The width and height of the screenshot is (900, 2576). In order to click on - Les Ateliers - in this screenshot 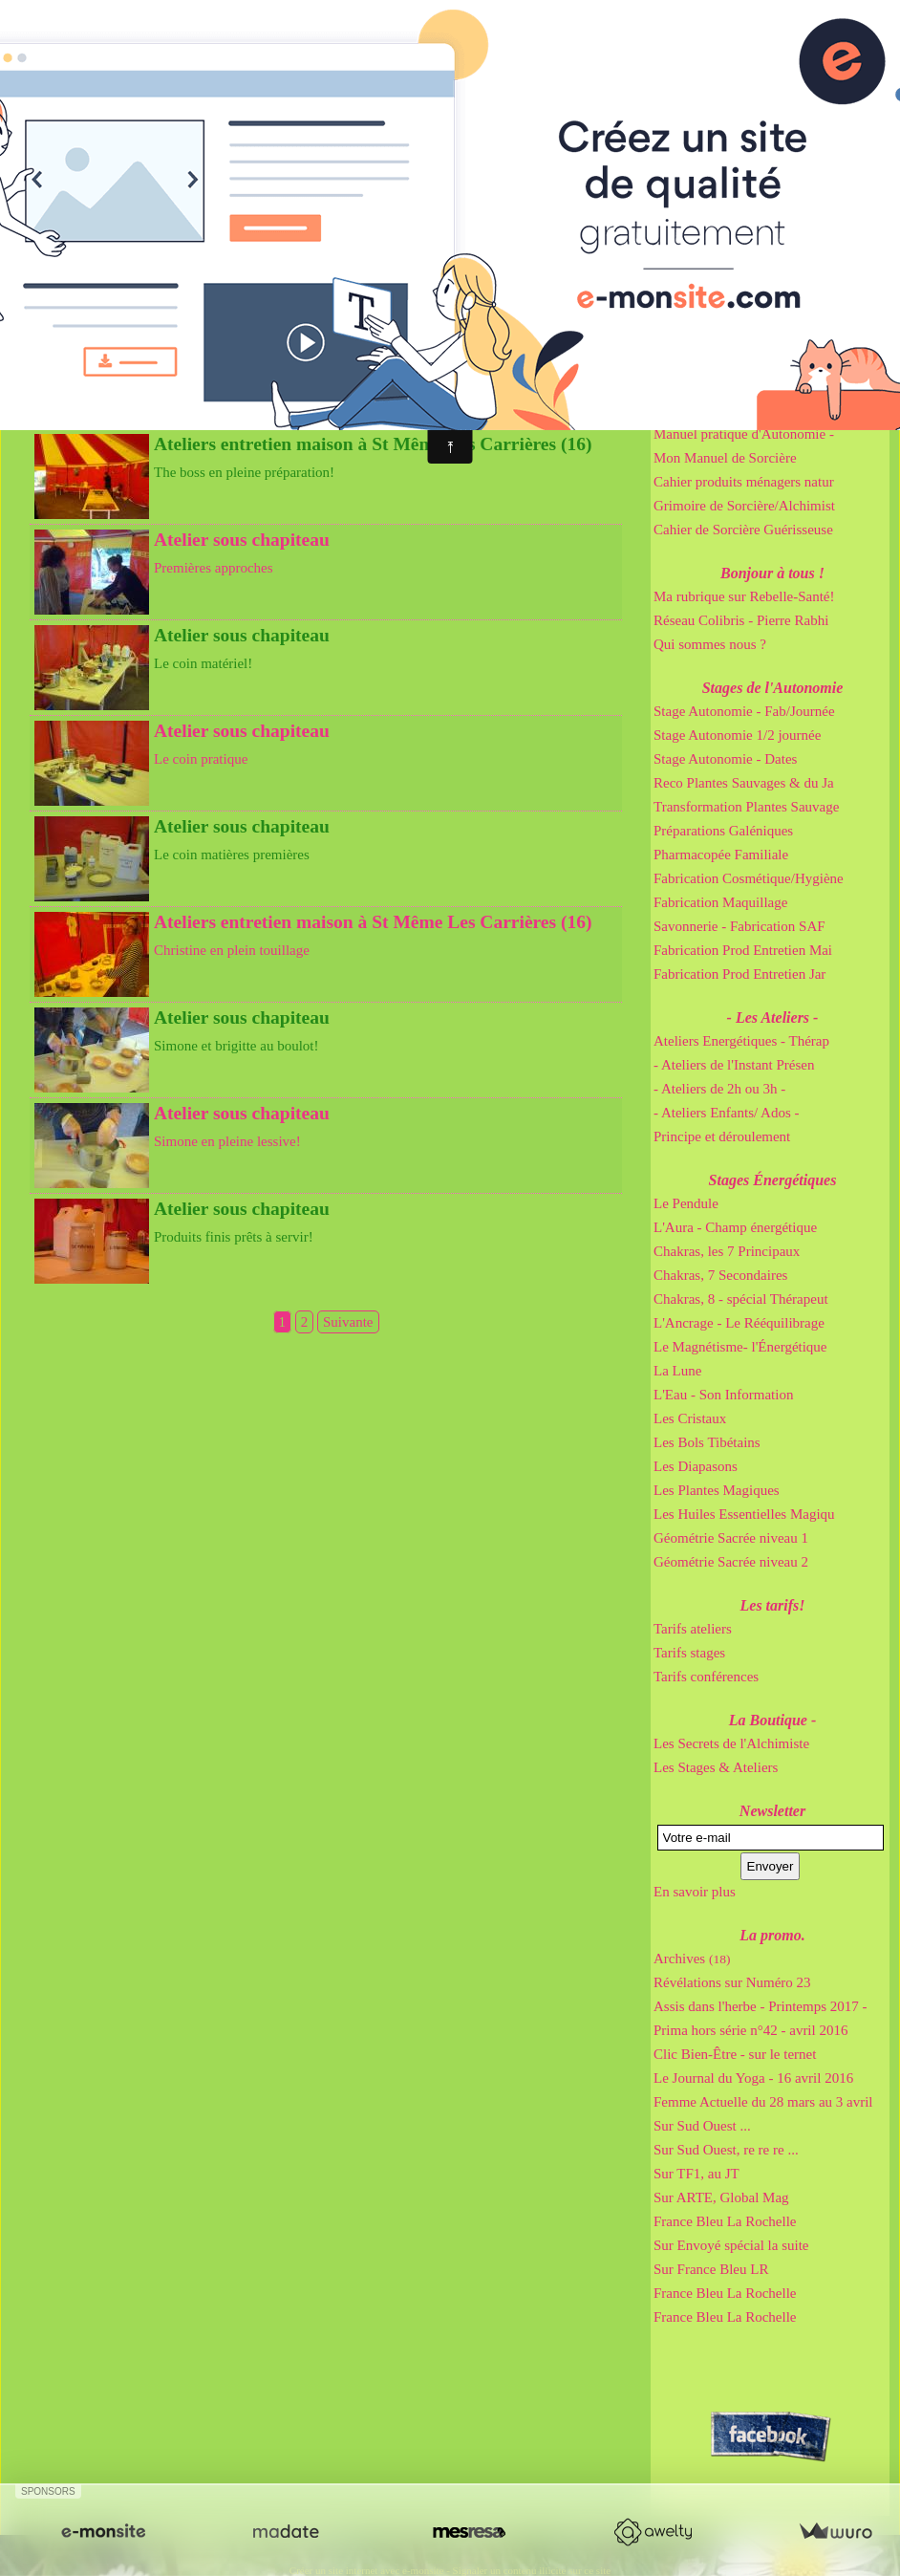, I will do `click(773, 1017)`.